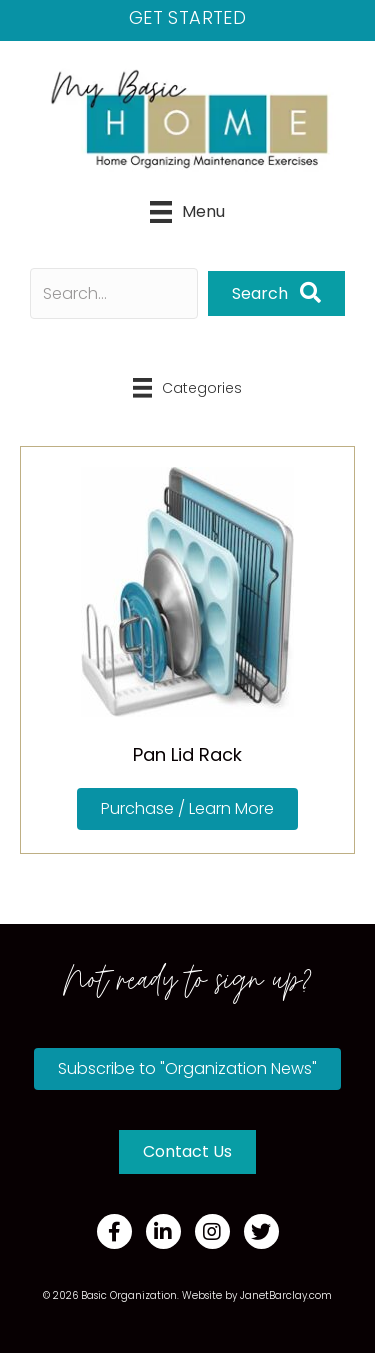  What do you see at coordinates (276, 293) in the screenshot?
I see `[button]` at bounding box center [276, 293].